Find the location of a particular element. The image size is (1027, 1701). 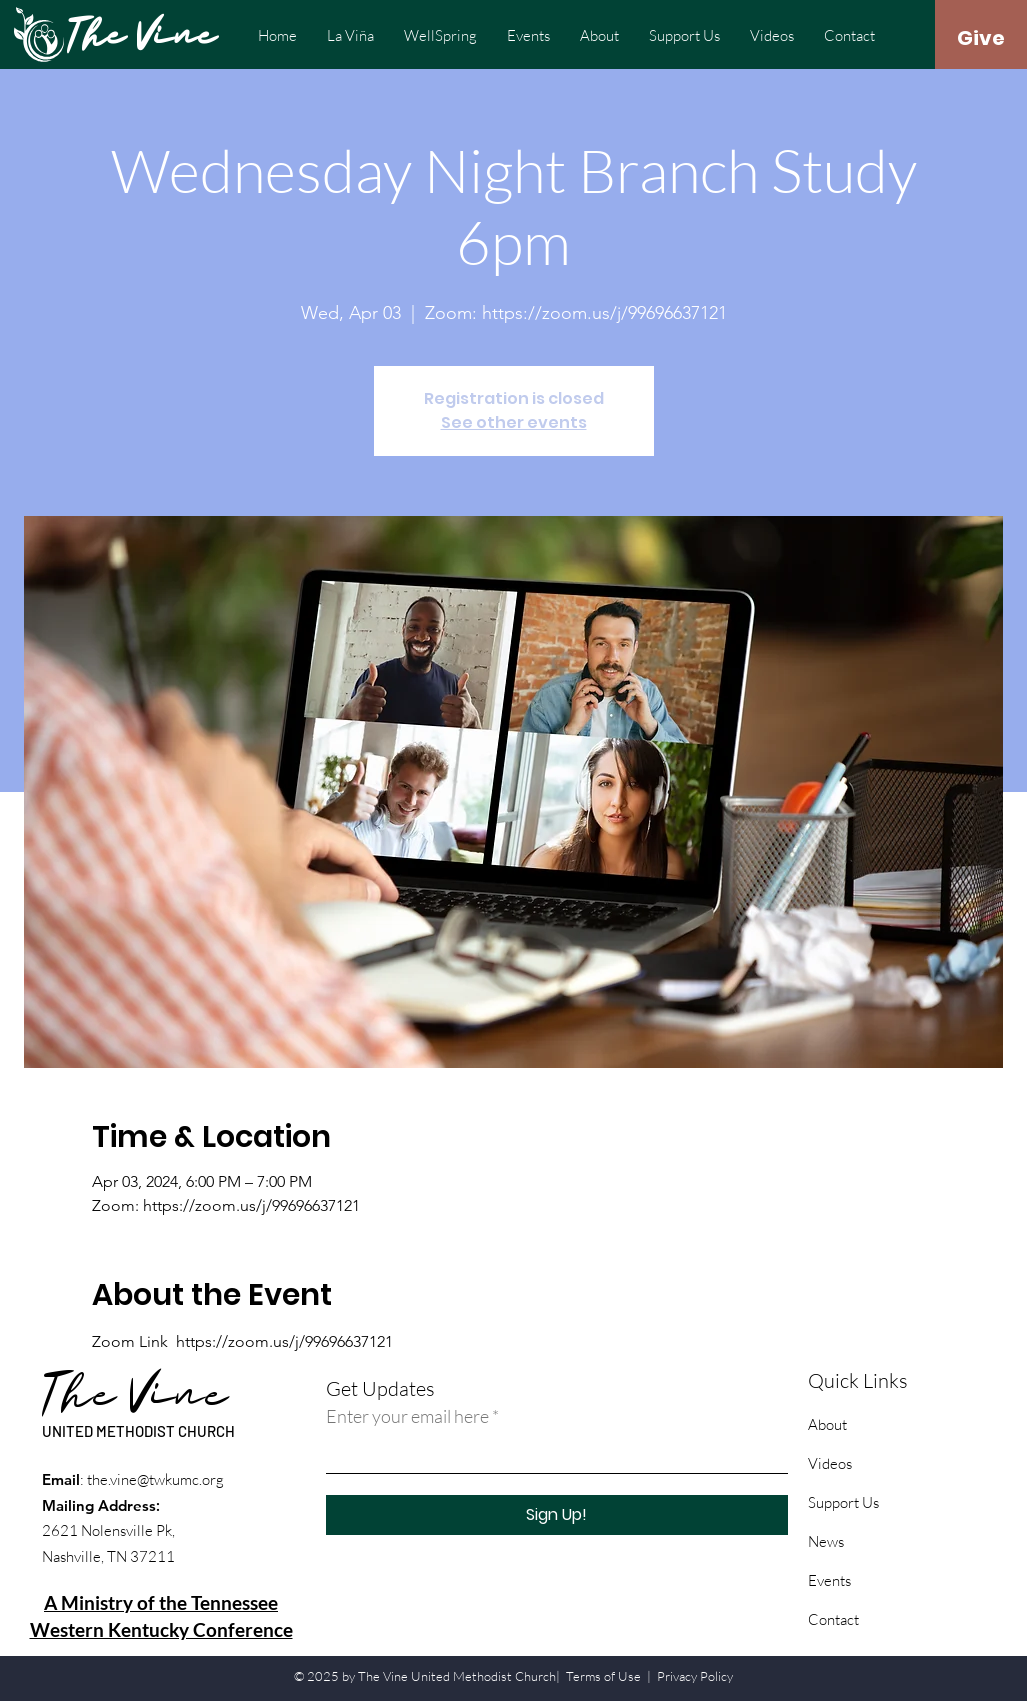

[The Vine] is located at coordinates (148, 38).